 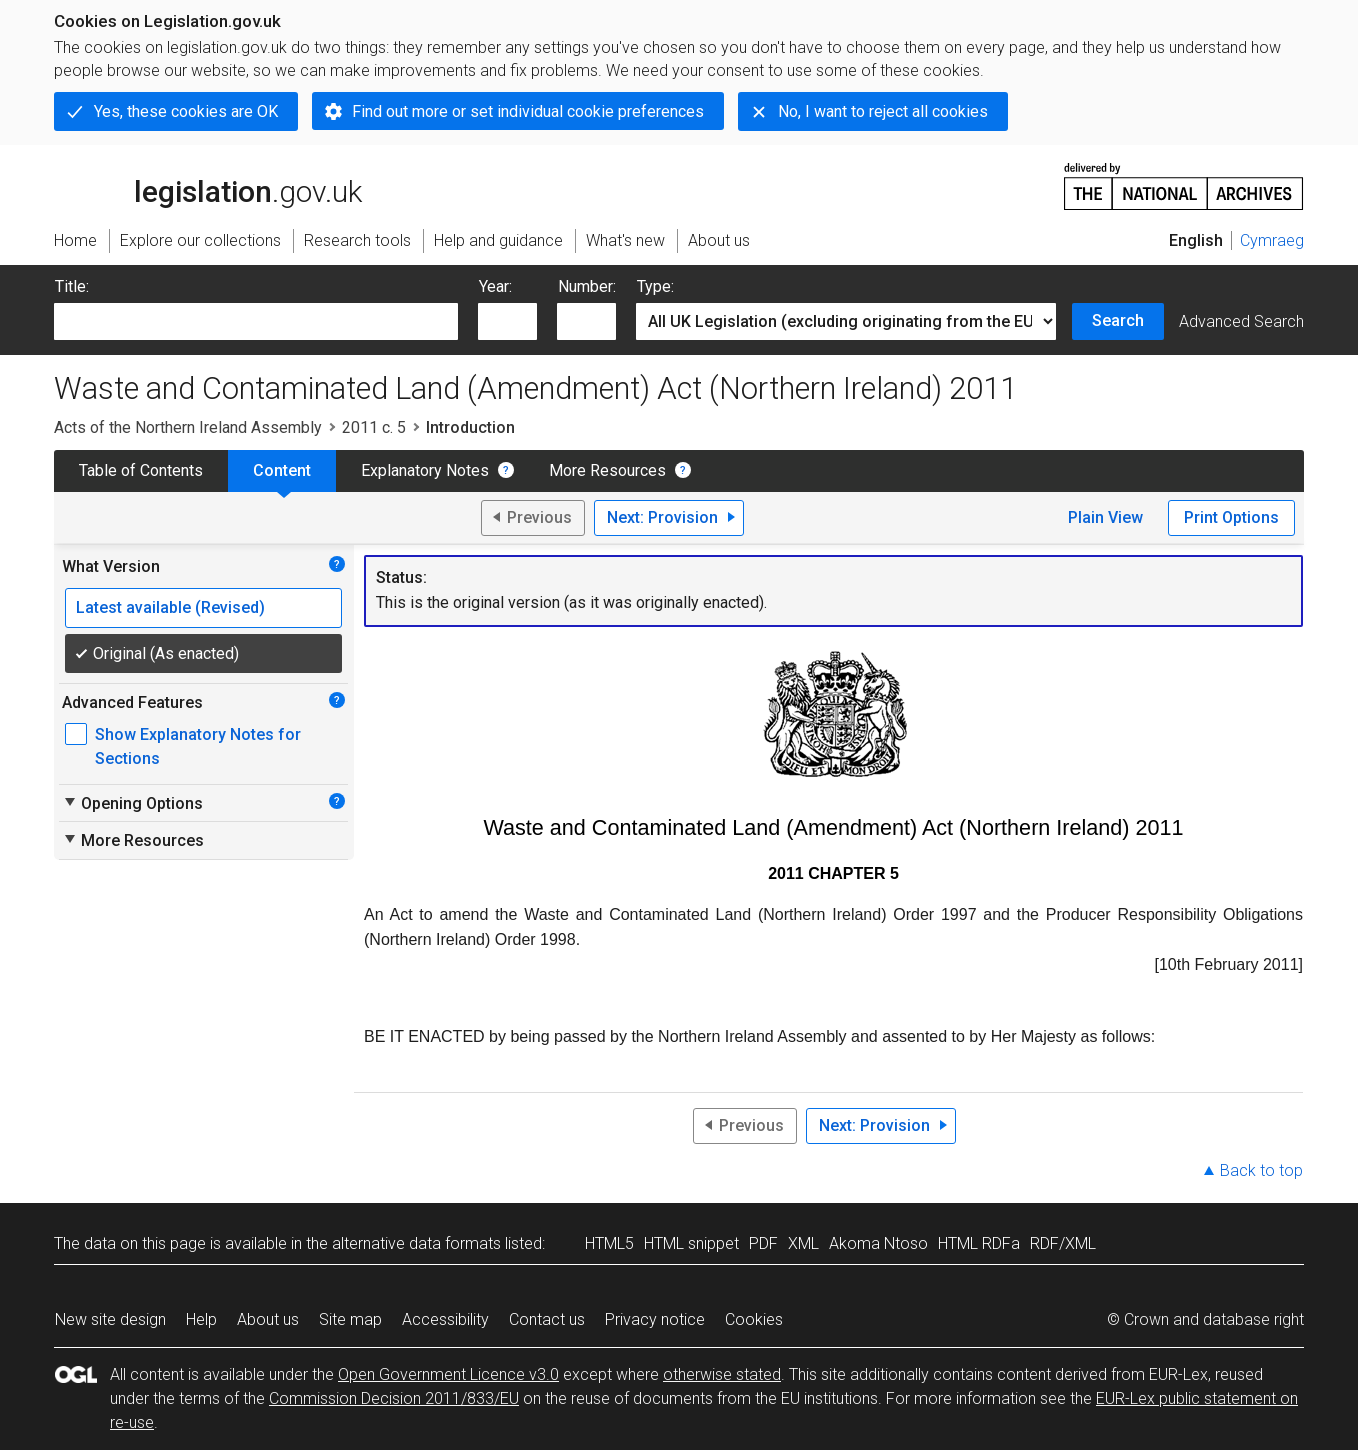 I want to click on Accessibility, so click(x=445, y=1319).